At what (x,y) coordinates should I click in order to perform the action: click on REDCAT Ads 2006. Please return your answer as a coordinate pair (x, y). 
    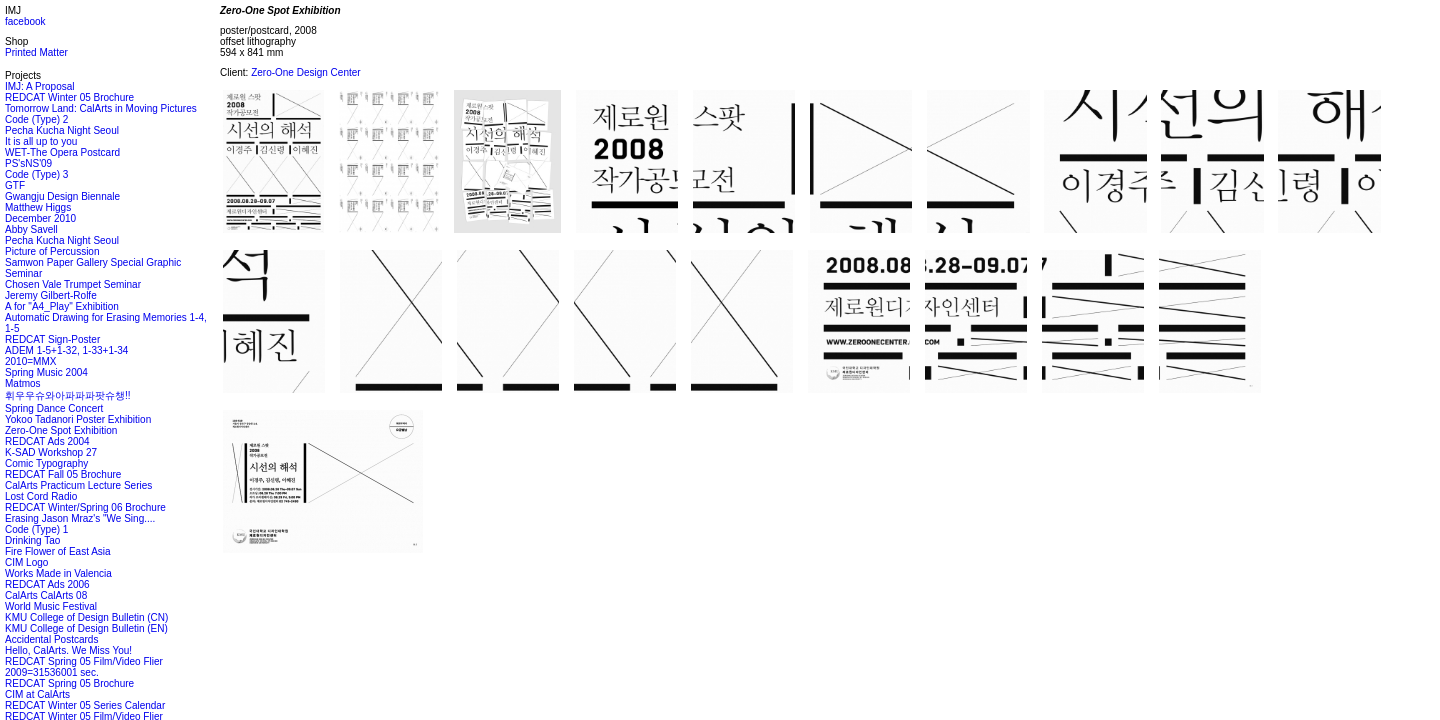
    Looking at the image, I should click on (47, 584).